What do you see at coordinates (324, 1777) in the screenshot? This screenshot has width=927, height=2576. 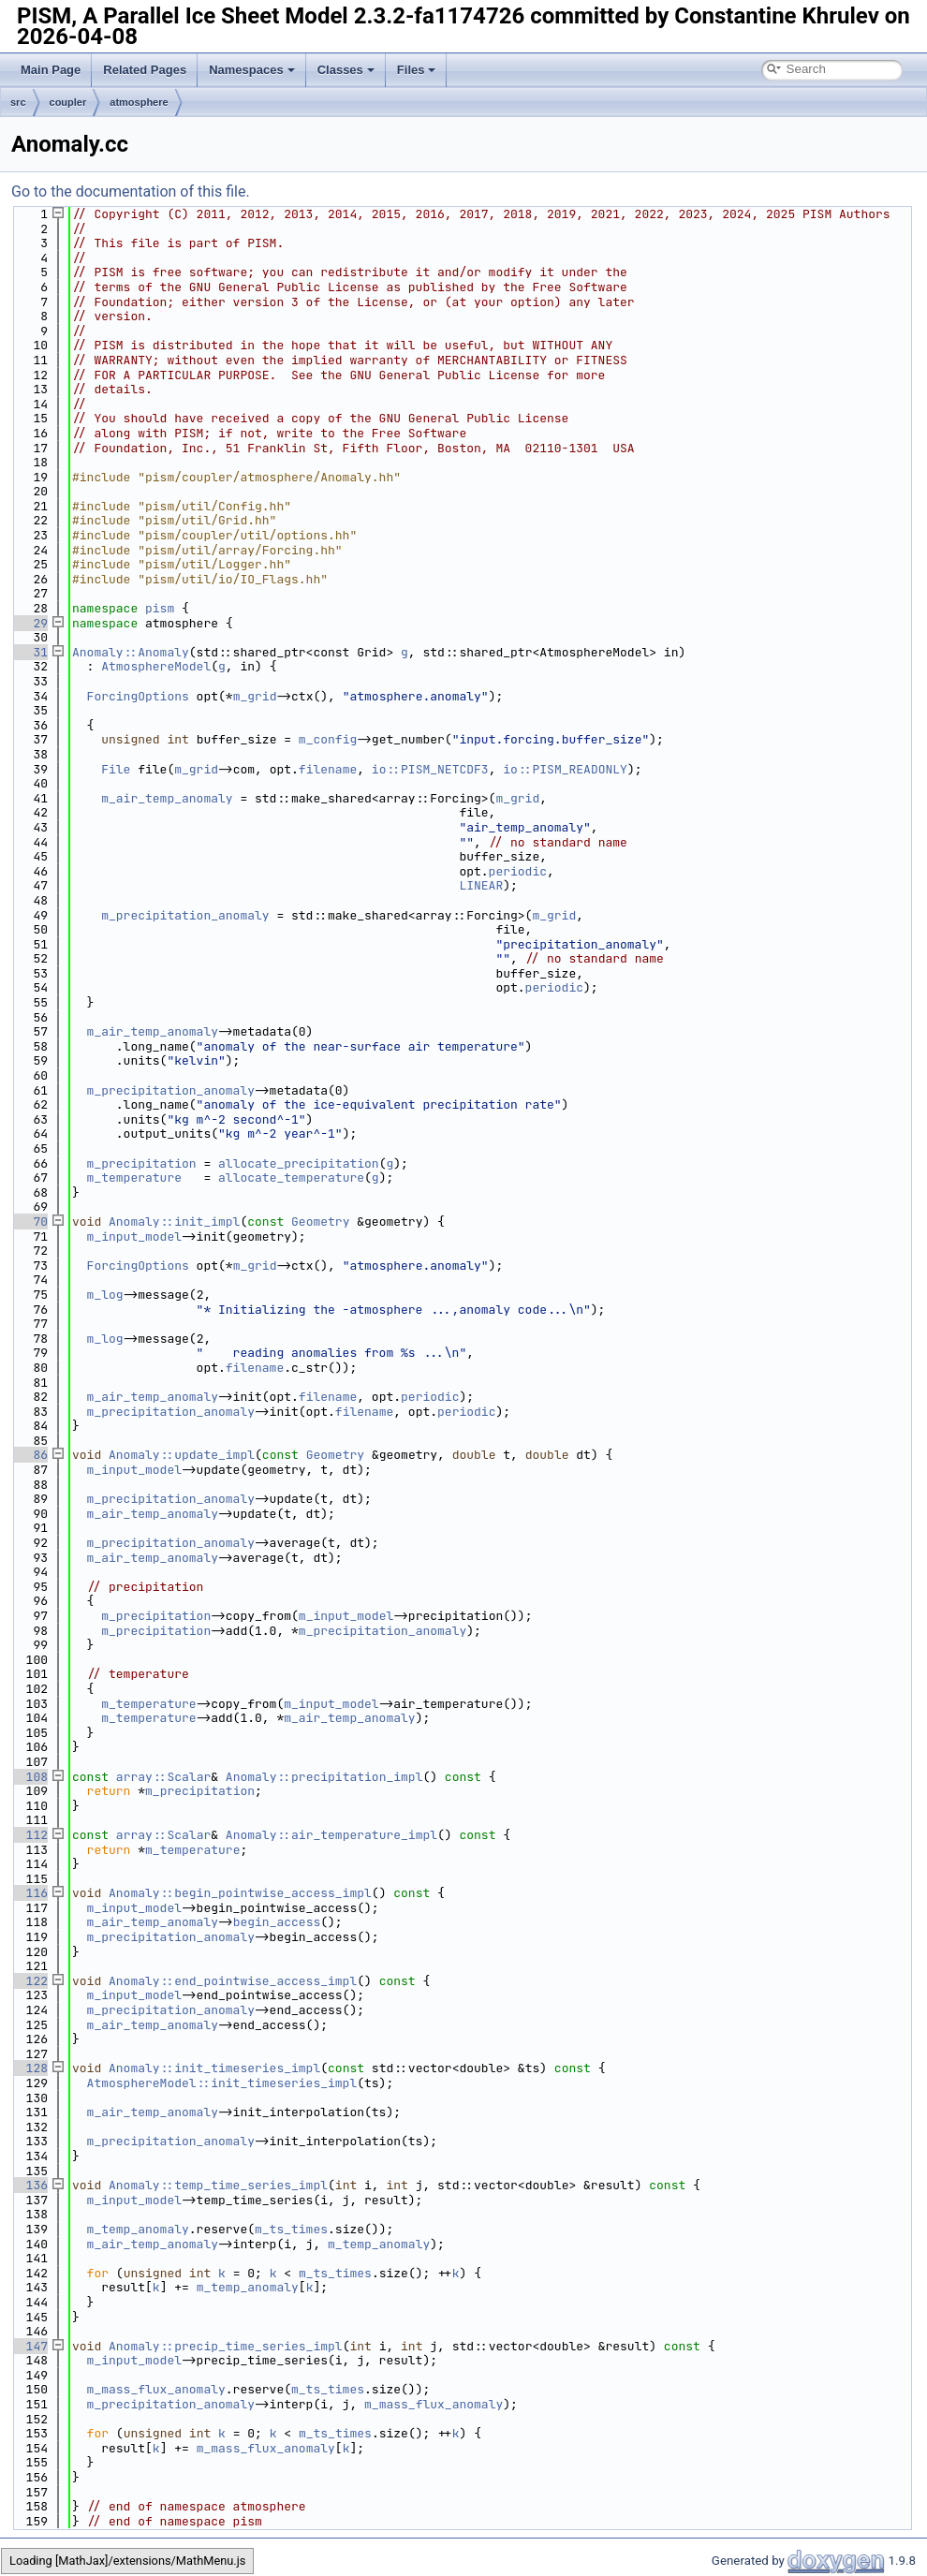 I see `Anomaly::precipitation_impl` at bounding box center [324, 1777].